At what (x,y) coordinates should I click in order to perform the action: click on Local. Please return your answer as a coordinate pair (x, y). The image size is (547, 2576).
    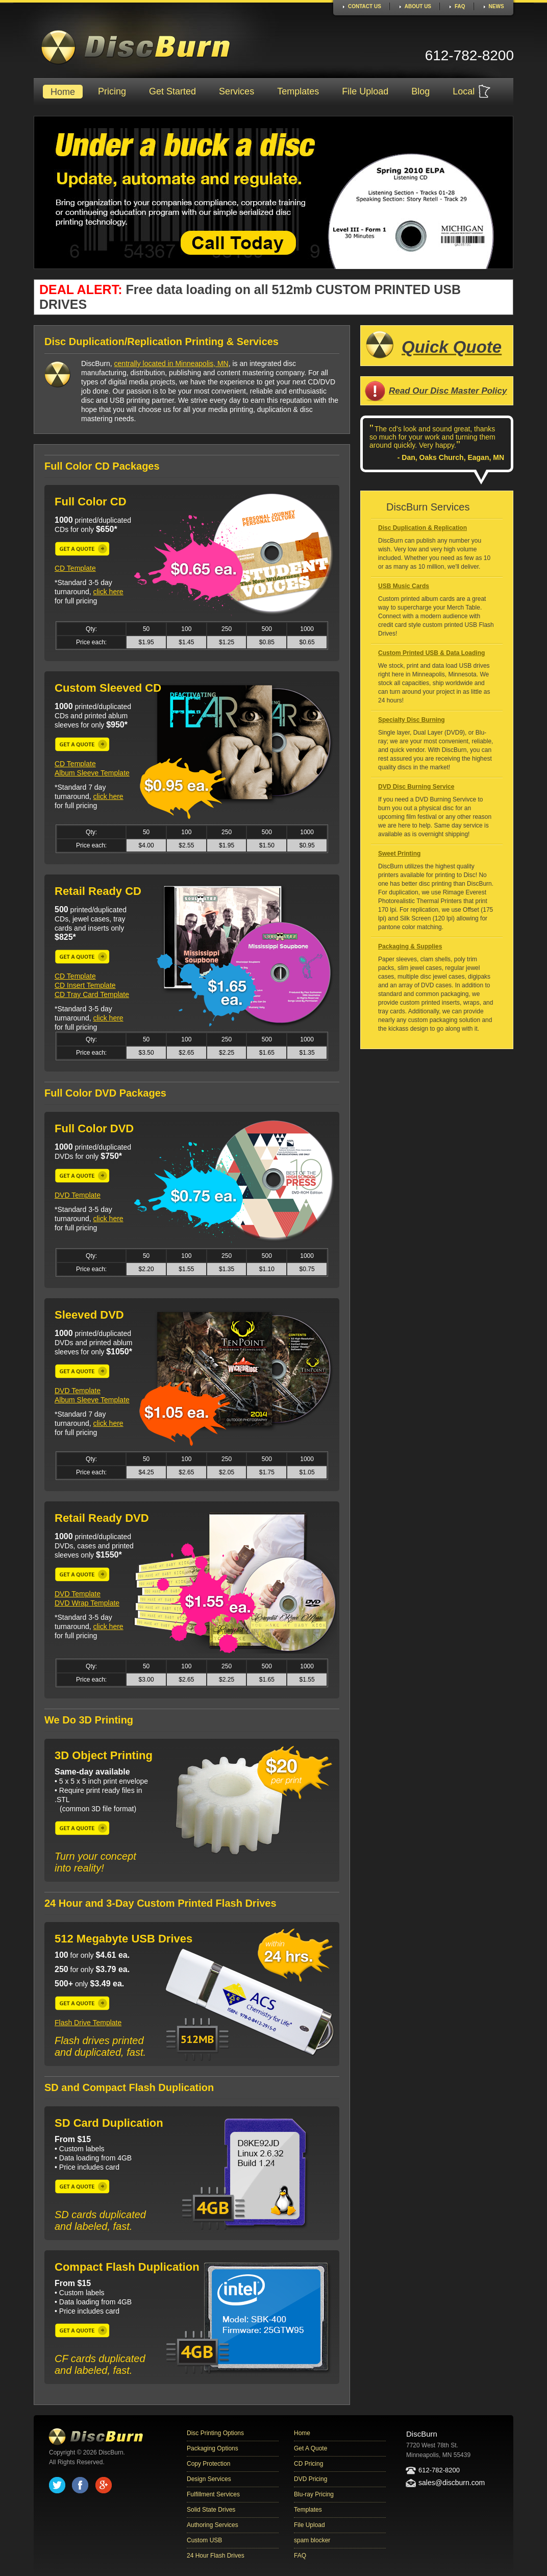
    Looking at the image, I should click on (464, 91).